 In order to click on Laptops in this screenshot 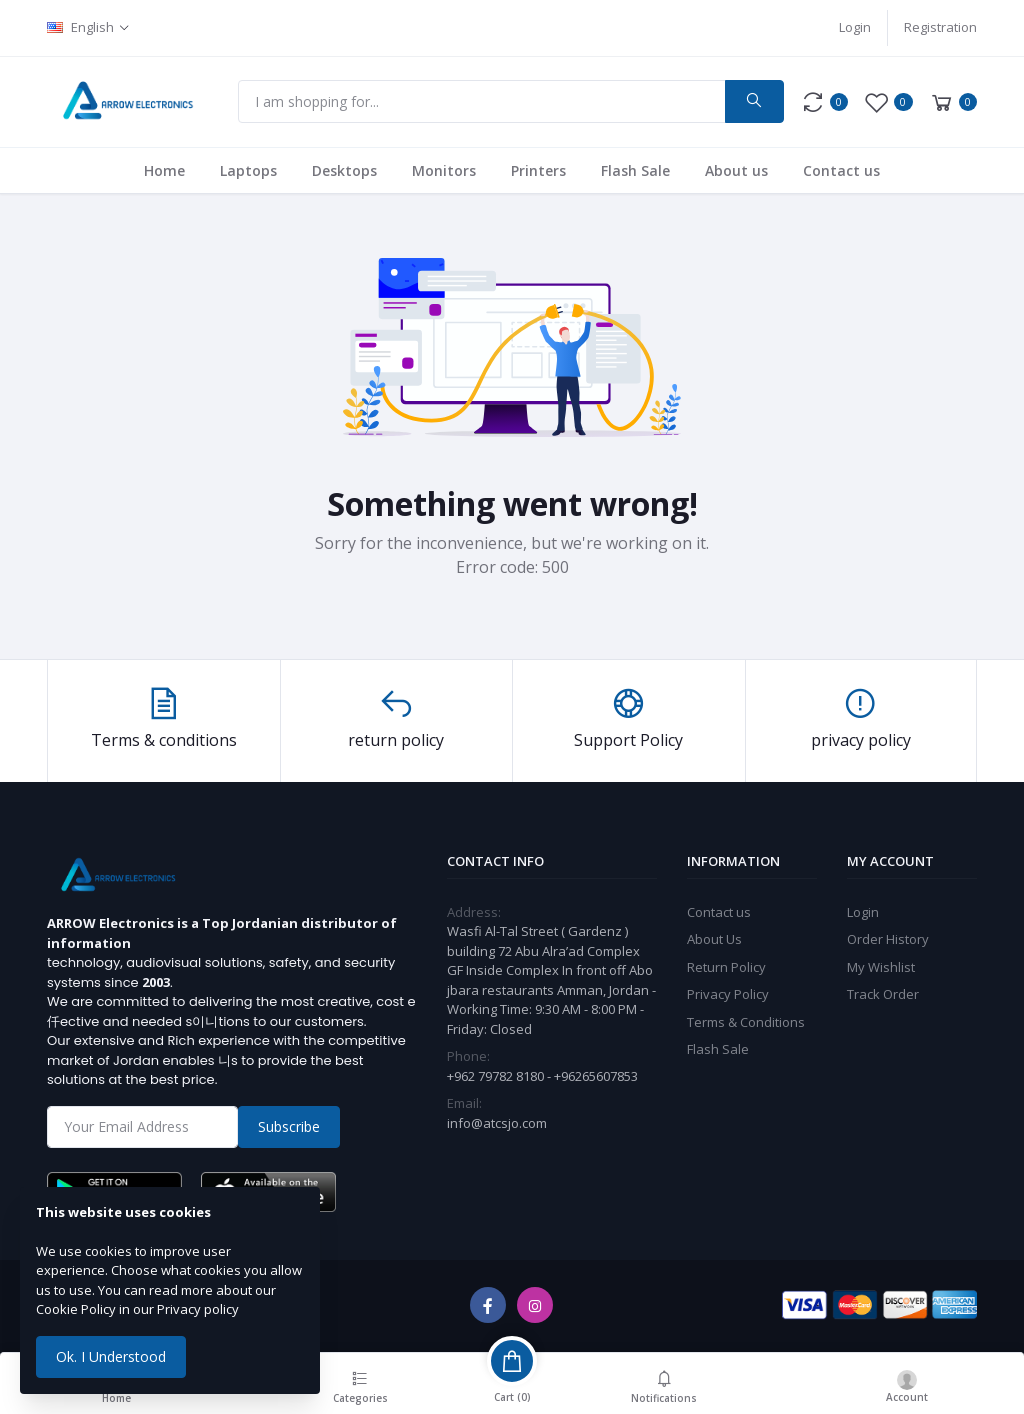, I will do `click(248, 170)`.